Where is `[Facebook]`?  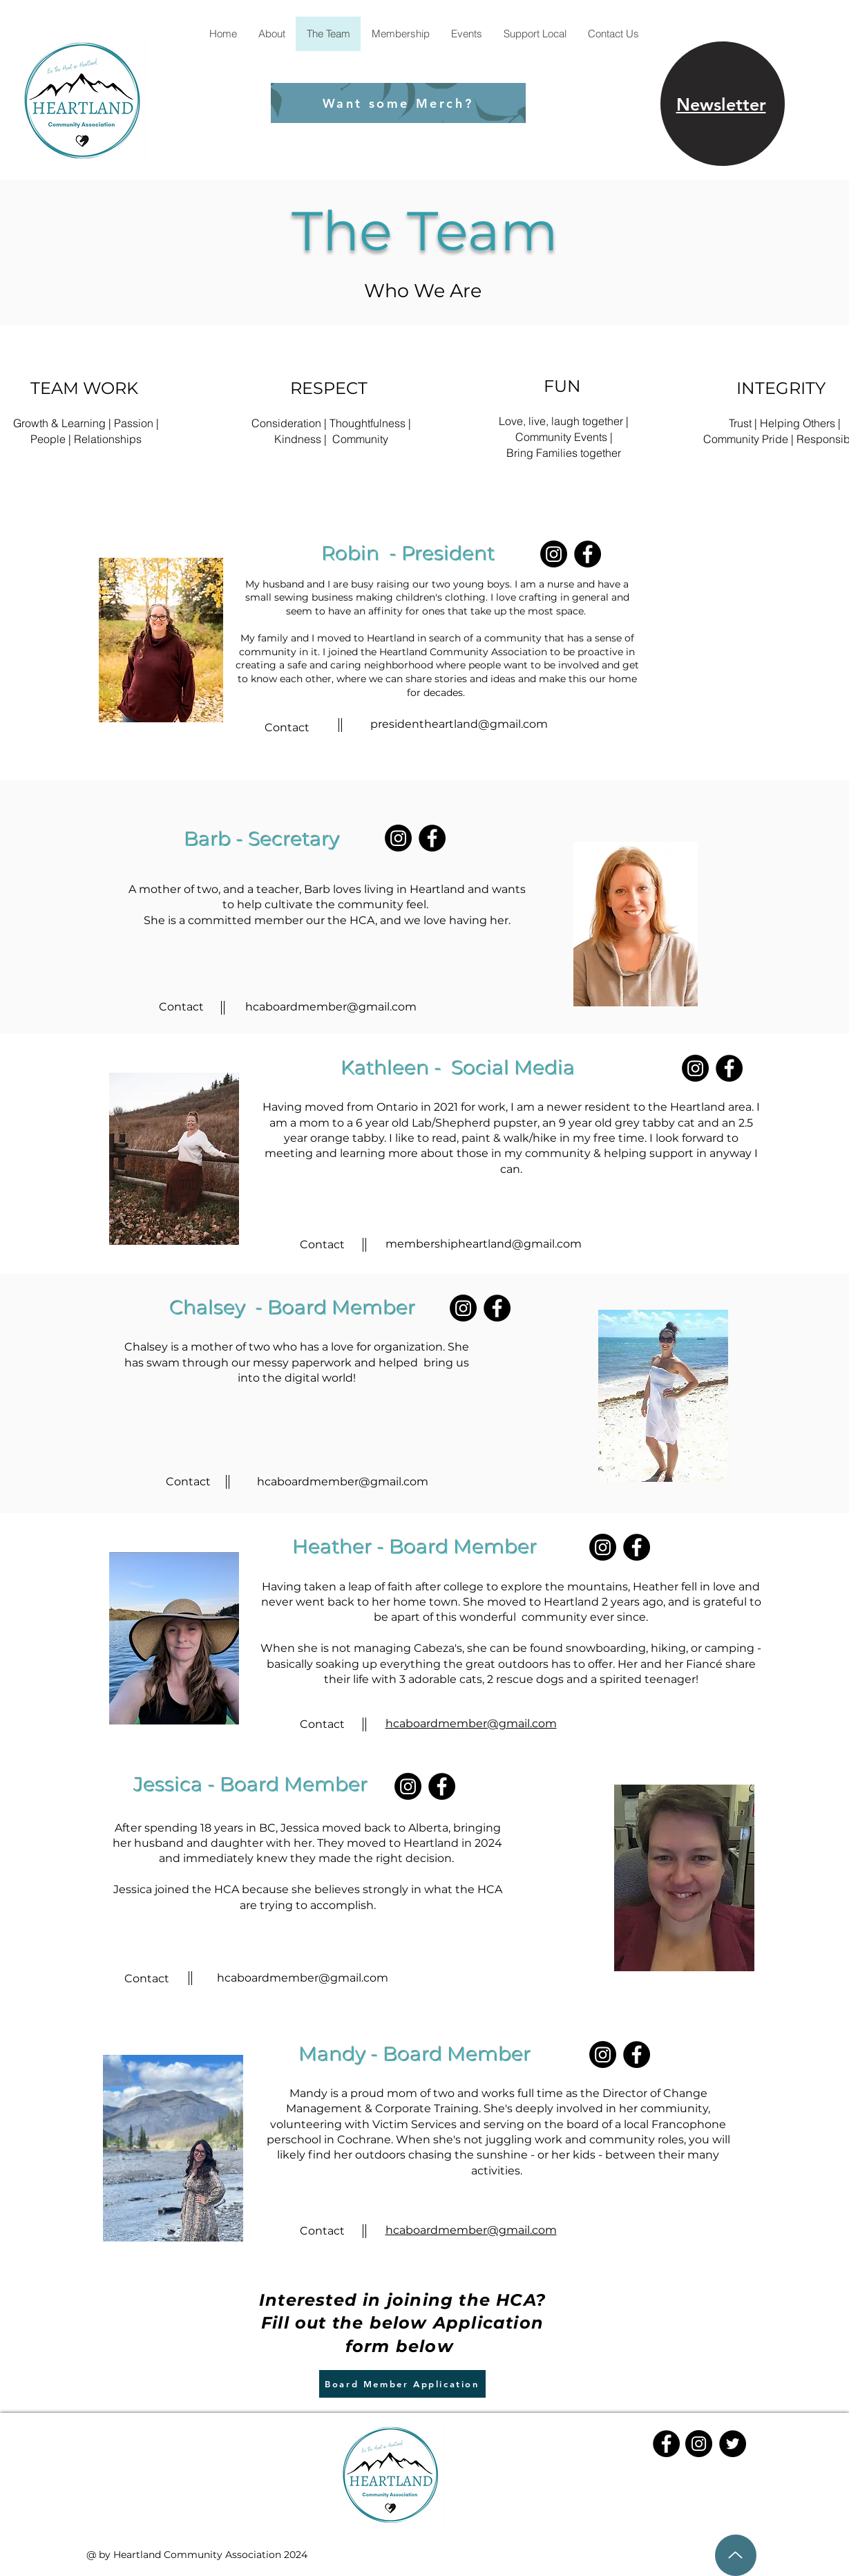 [Facebook] is located at coordinates (587, 553).